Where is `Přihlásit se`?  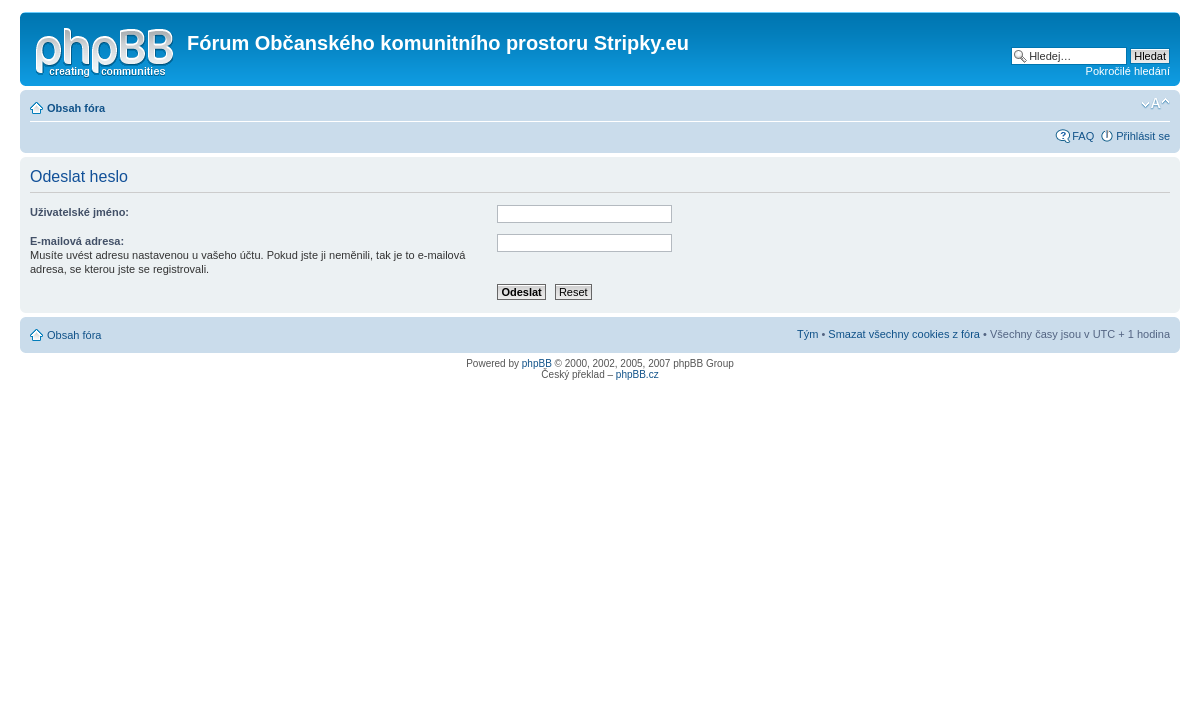 Přihlásit se is located at coordinates (1143, 136).